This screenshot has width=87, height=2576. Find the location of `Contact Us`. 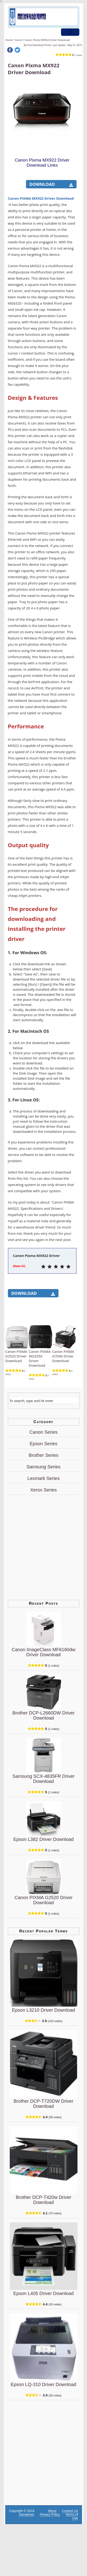

Contact Us is located at coordinates (70, 2511).